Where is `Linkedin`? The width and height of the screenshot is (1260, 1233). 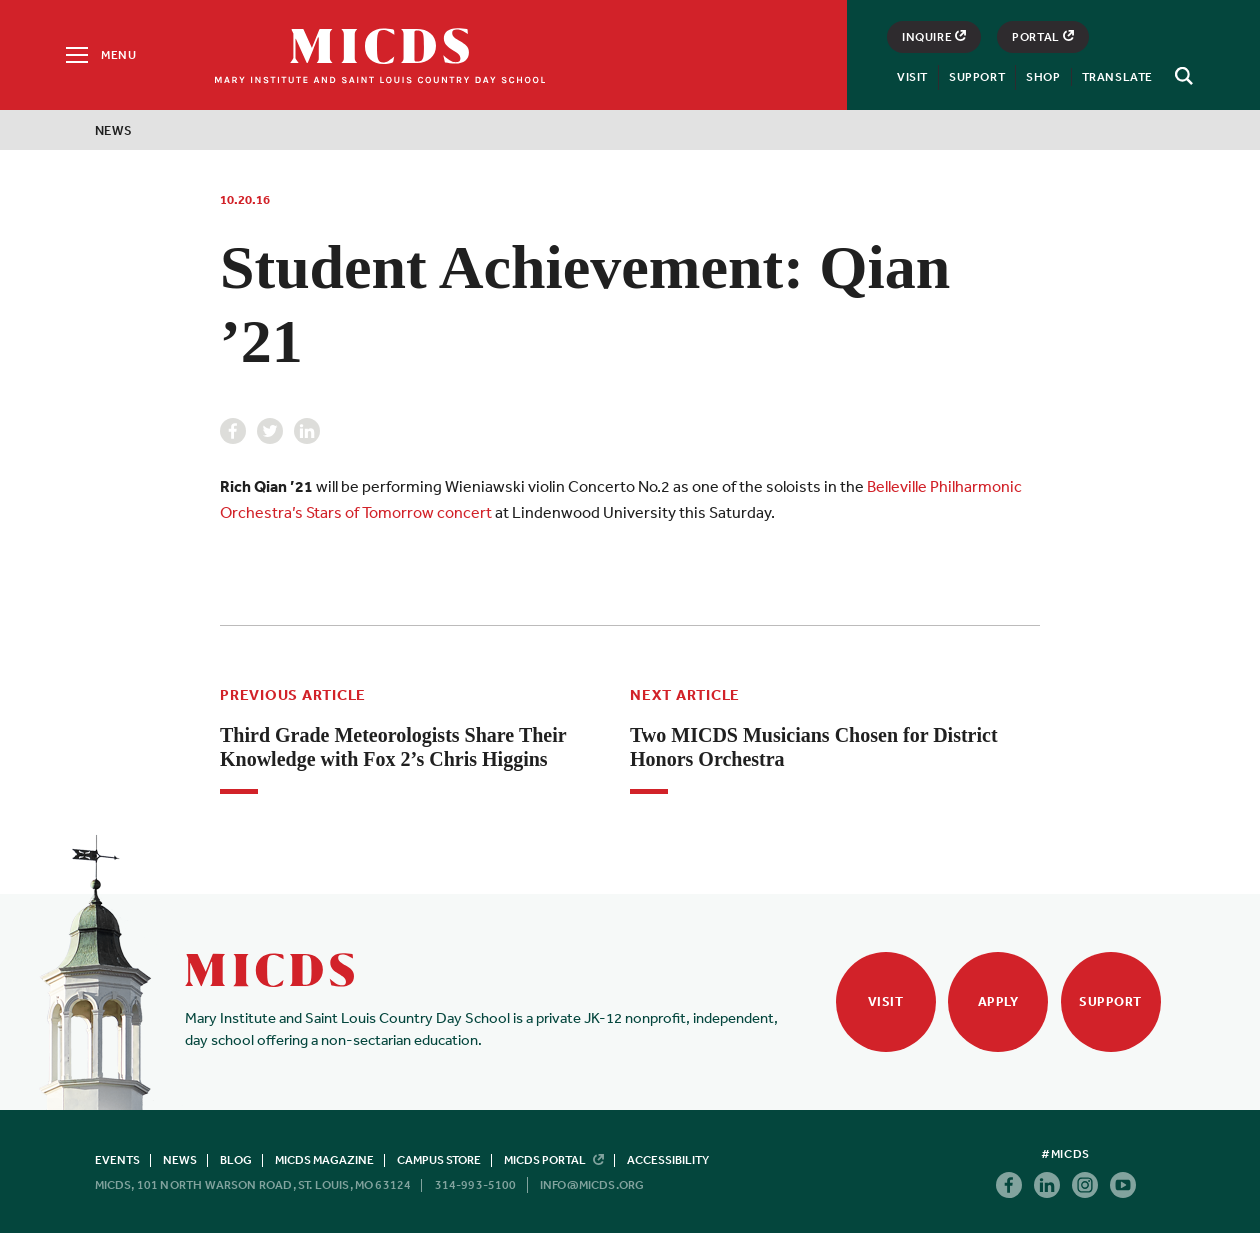 Linkedin is located at coordinates (307, 431).